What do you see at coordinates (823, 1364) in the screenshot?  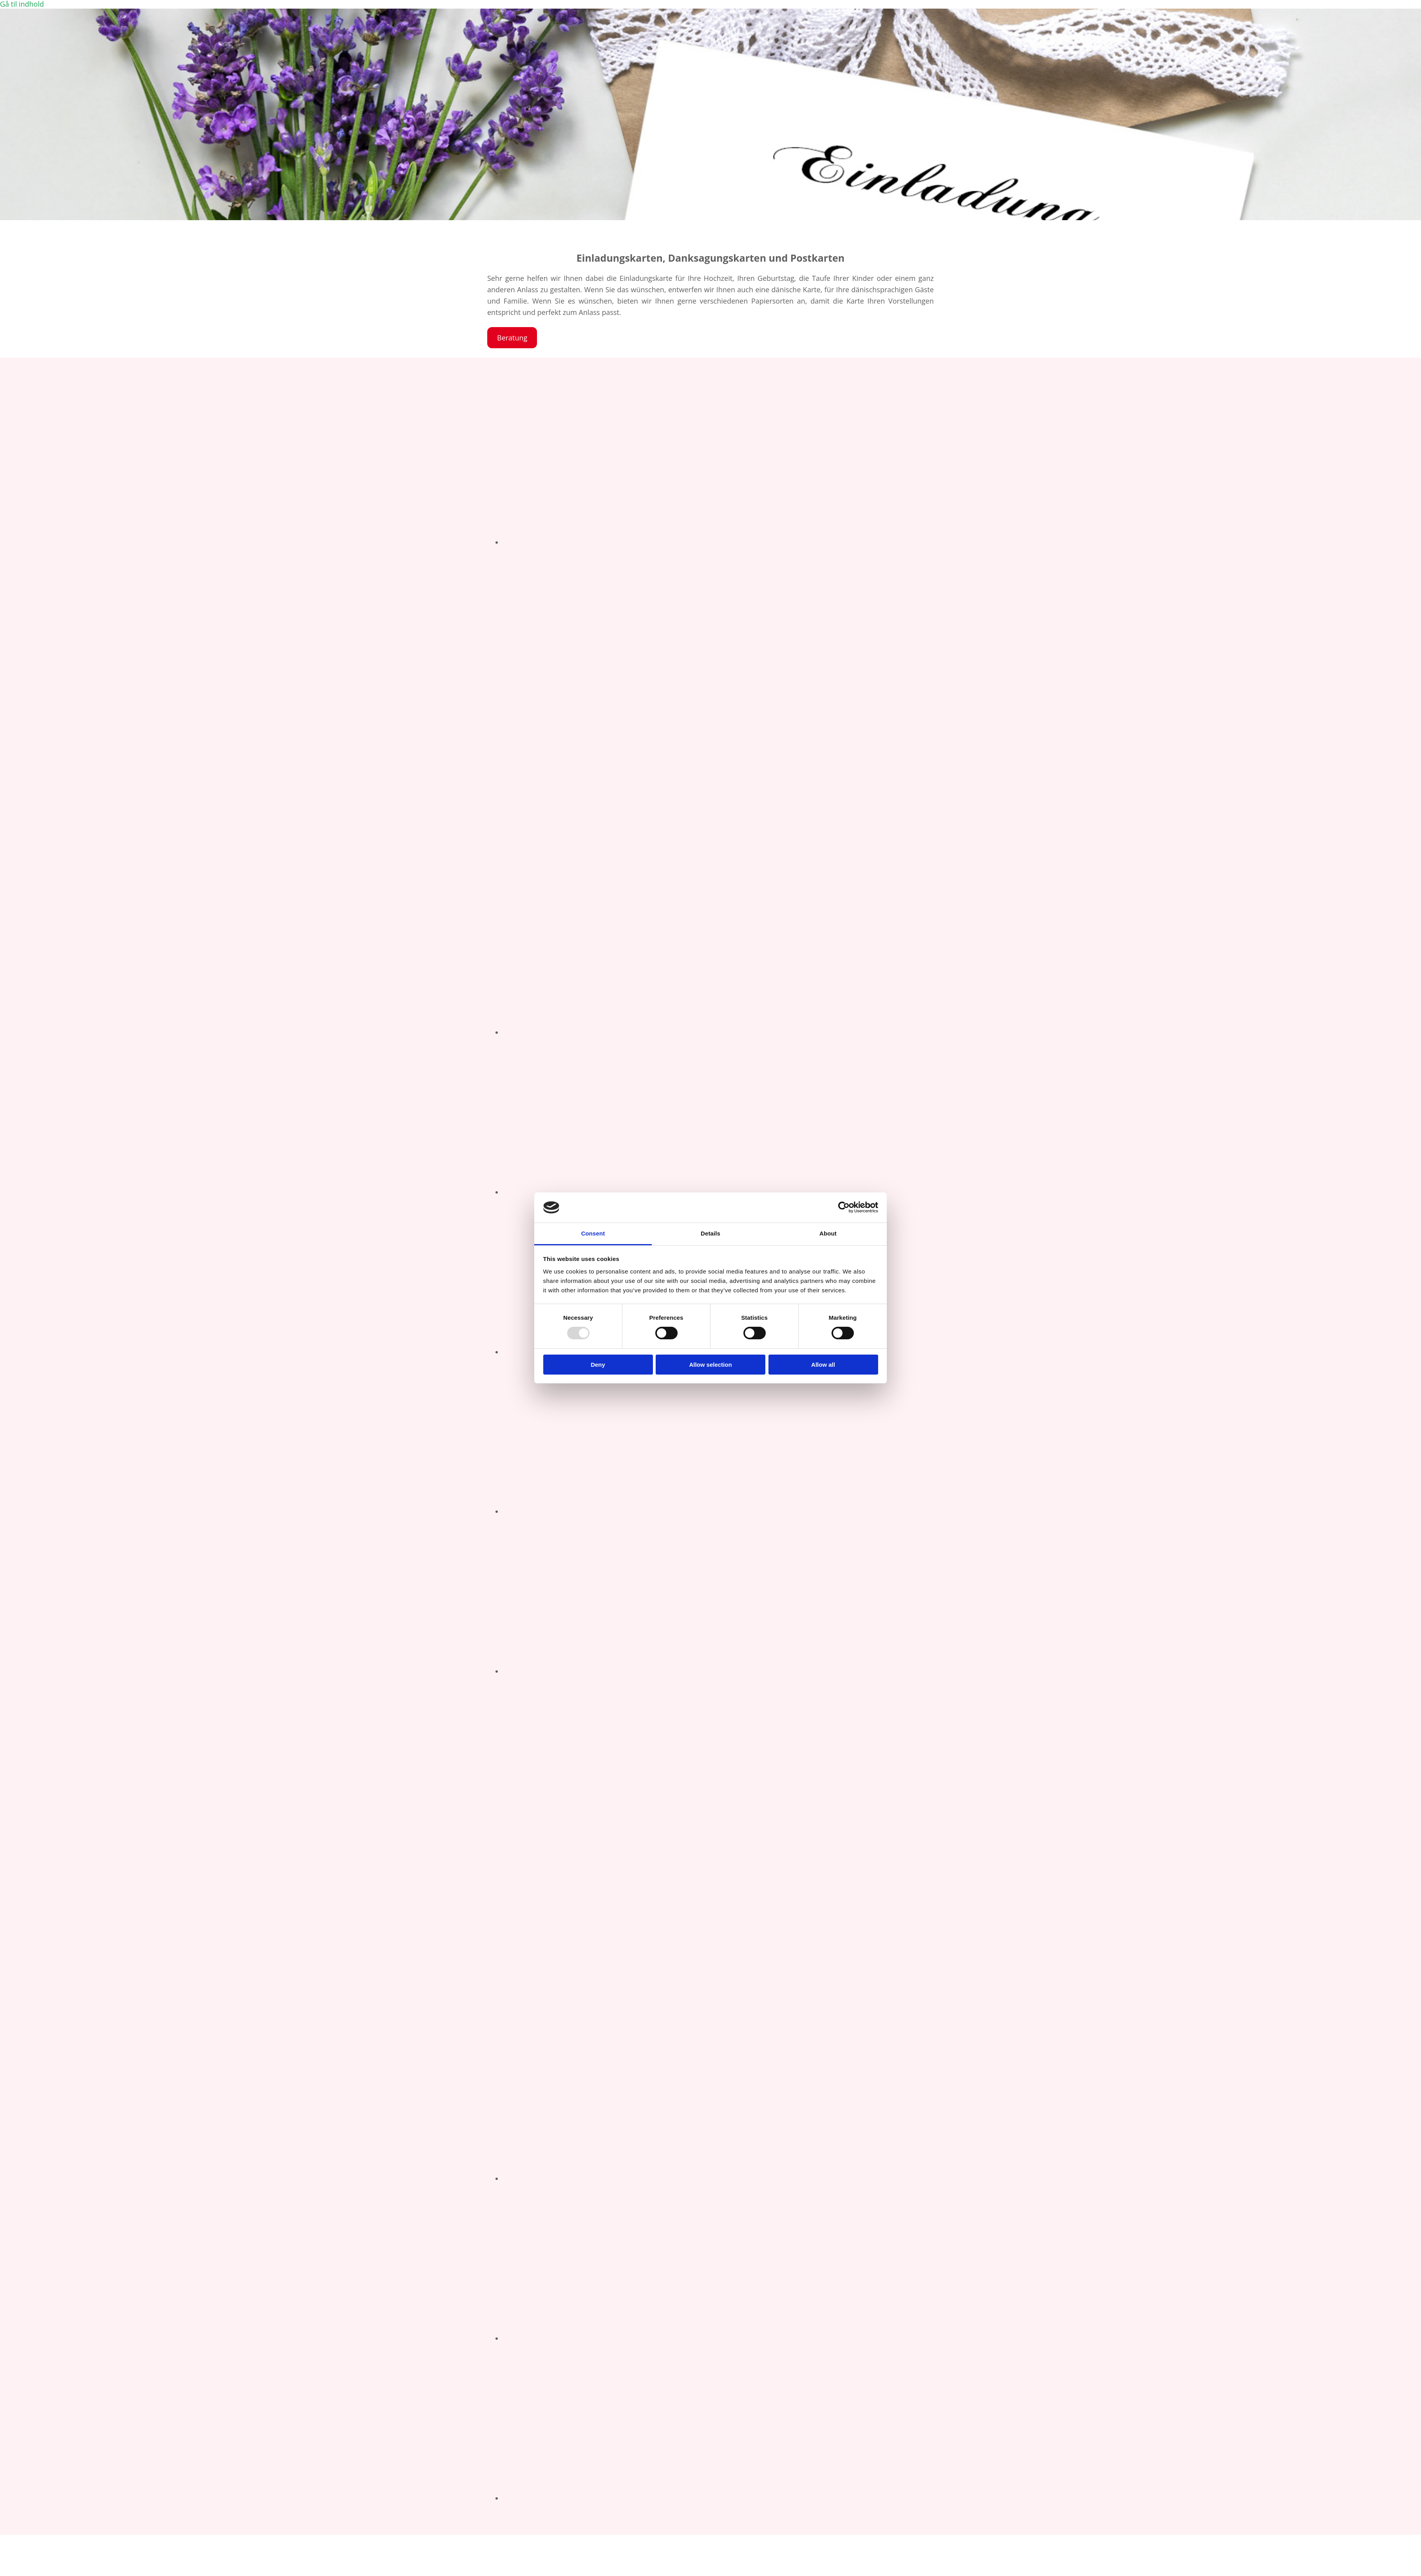 I see `Allow all` at bounding box center [823, 1364].